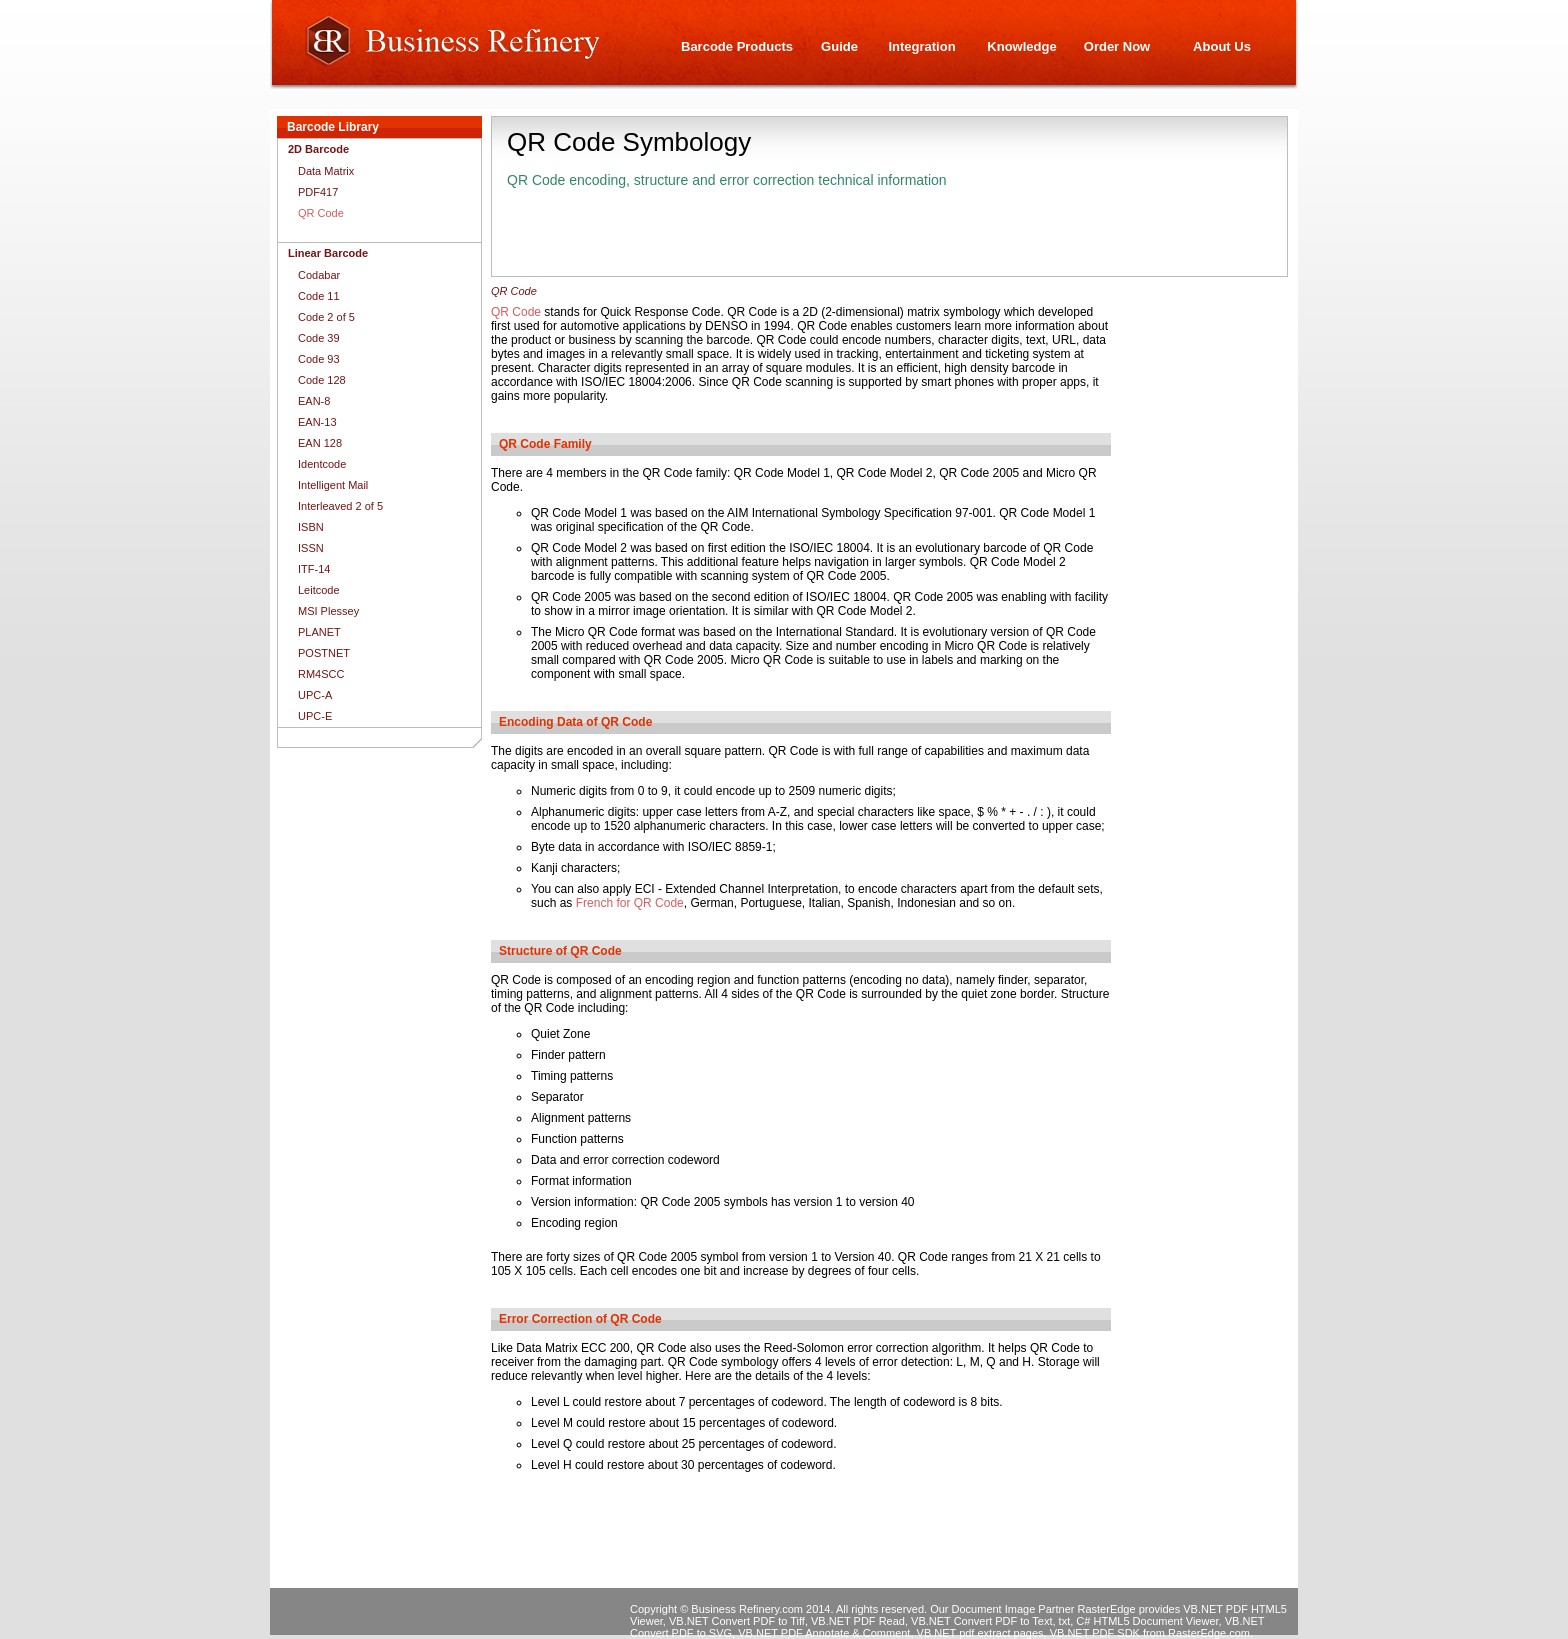 The height and width of the screenshot is (1639, 1568). I want to click on Code 2 of 5, so click(326, 317).